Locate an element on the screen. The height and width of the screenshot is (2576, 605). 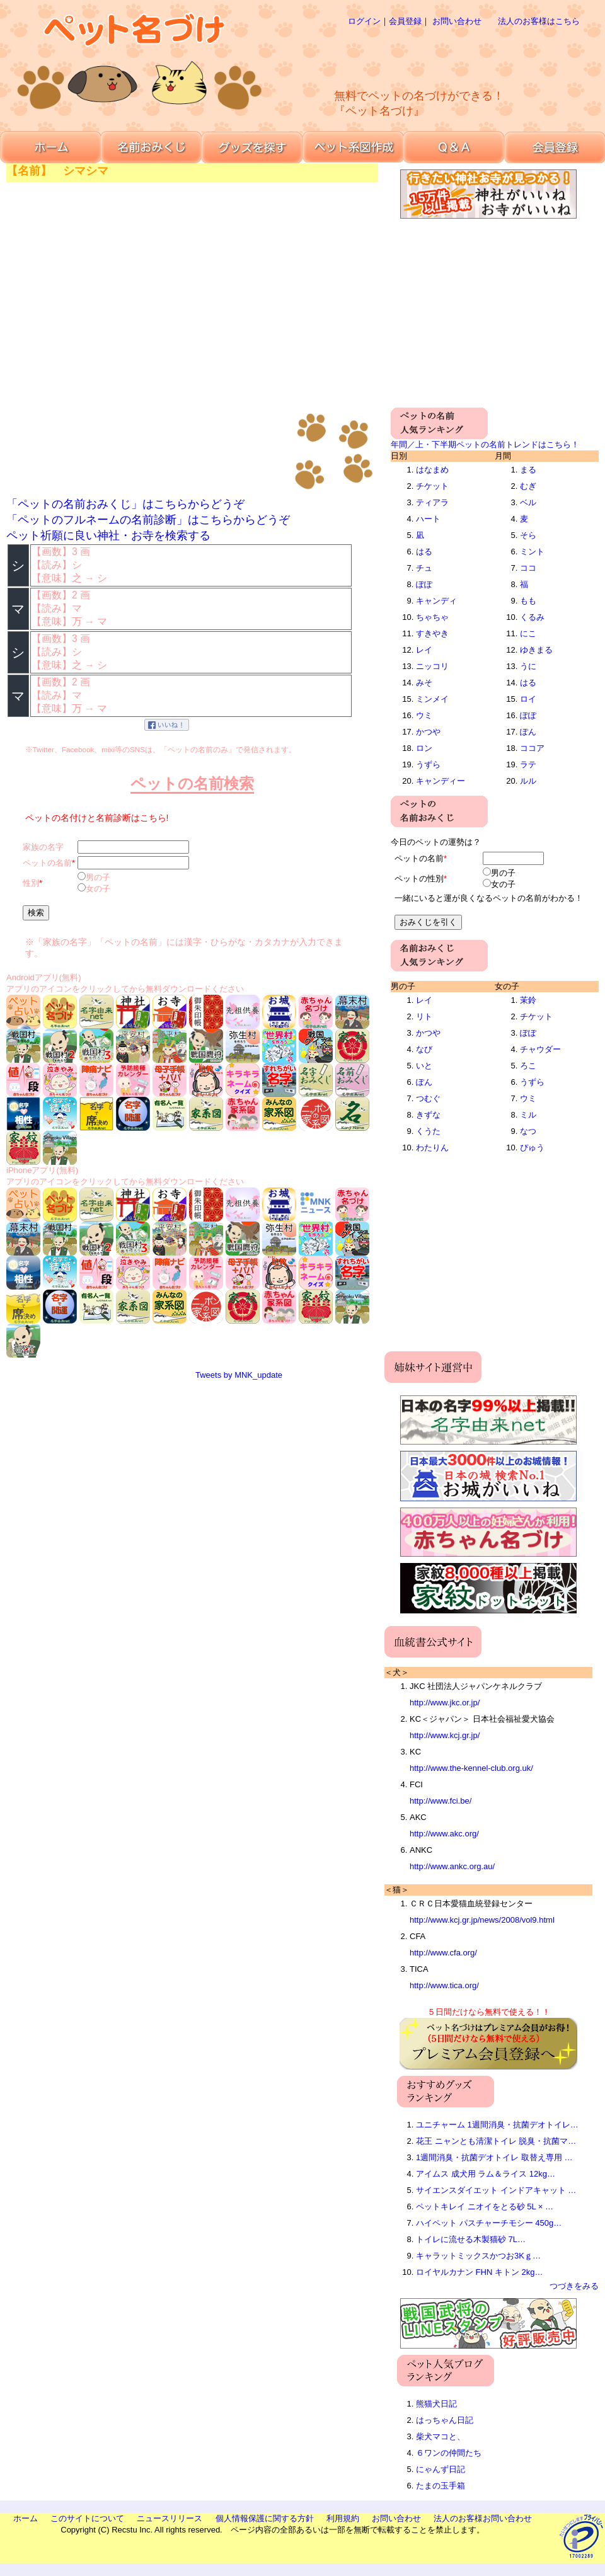
つづきをみる is located at coordinates (574, 2286).